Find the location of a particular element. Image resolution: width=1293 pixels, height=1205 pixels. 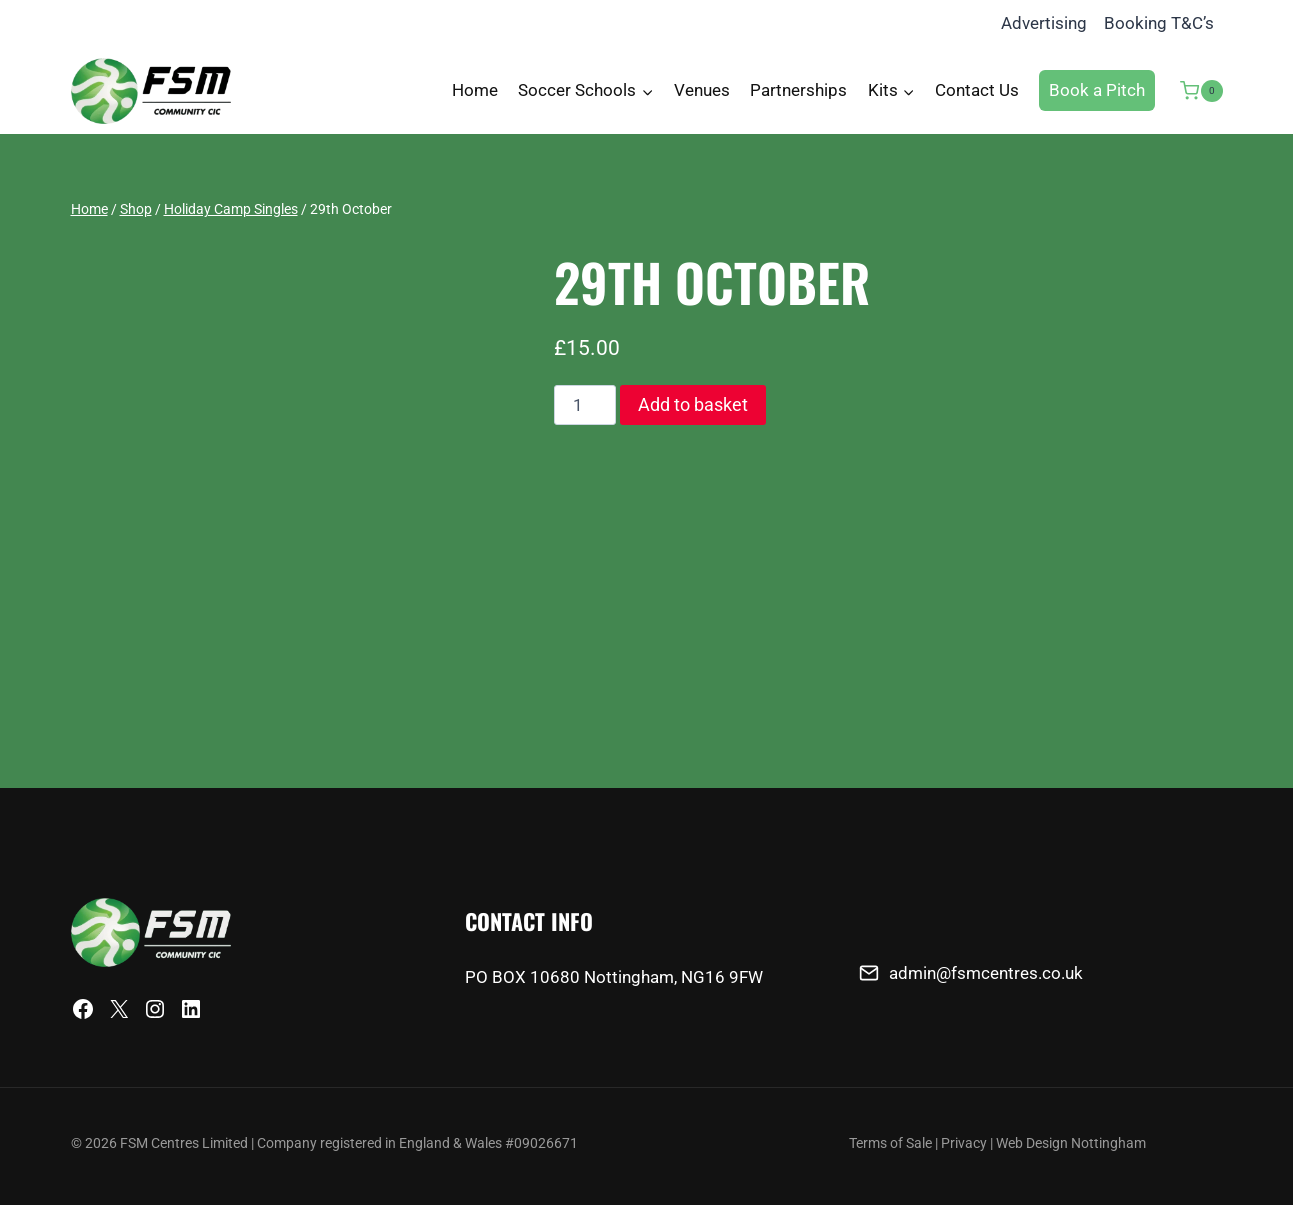

Terms of Sale is located at coordinates (890, 1143).